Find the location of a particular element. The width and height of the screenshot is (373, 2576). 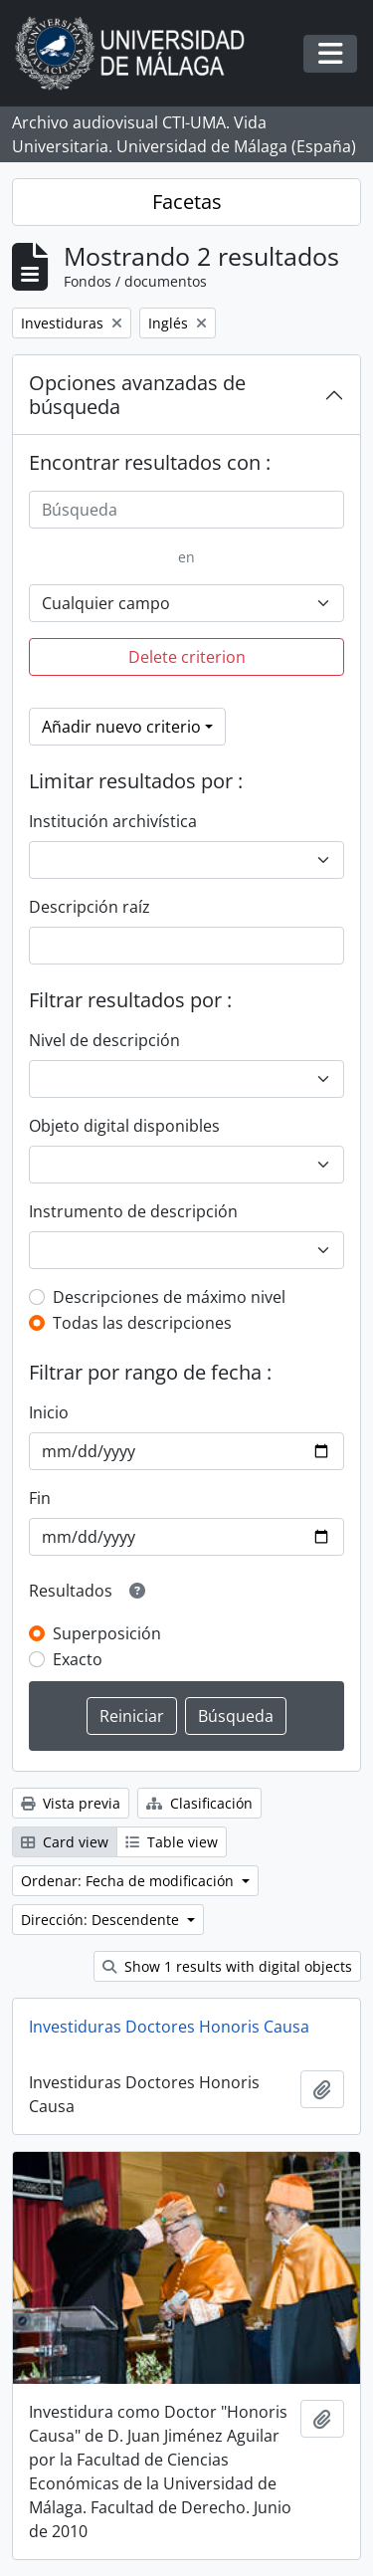

Fin is located at coordinates (40, 1498).